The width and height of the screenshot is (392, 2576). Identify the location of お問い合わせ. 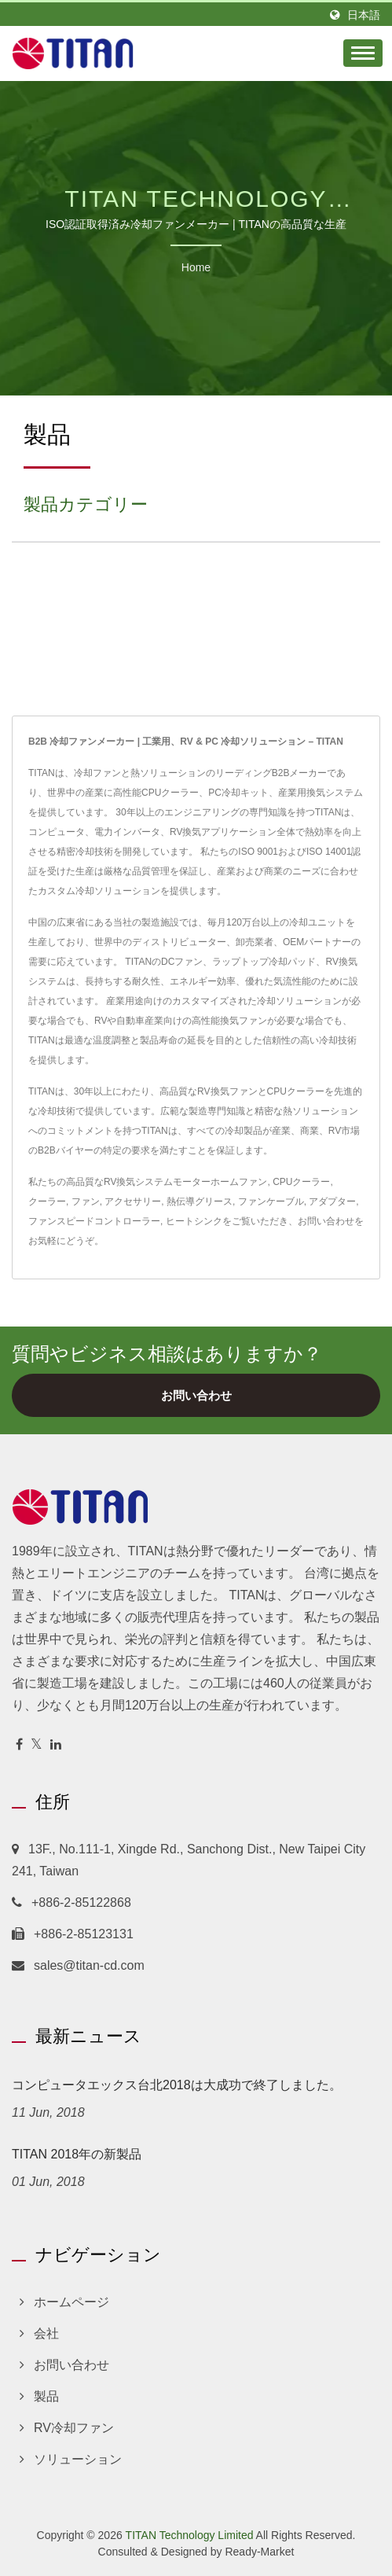
(326, 1221).